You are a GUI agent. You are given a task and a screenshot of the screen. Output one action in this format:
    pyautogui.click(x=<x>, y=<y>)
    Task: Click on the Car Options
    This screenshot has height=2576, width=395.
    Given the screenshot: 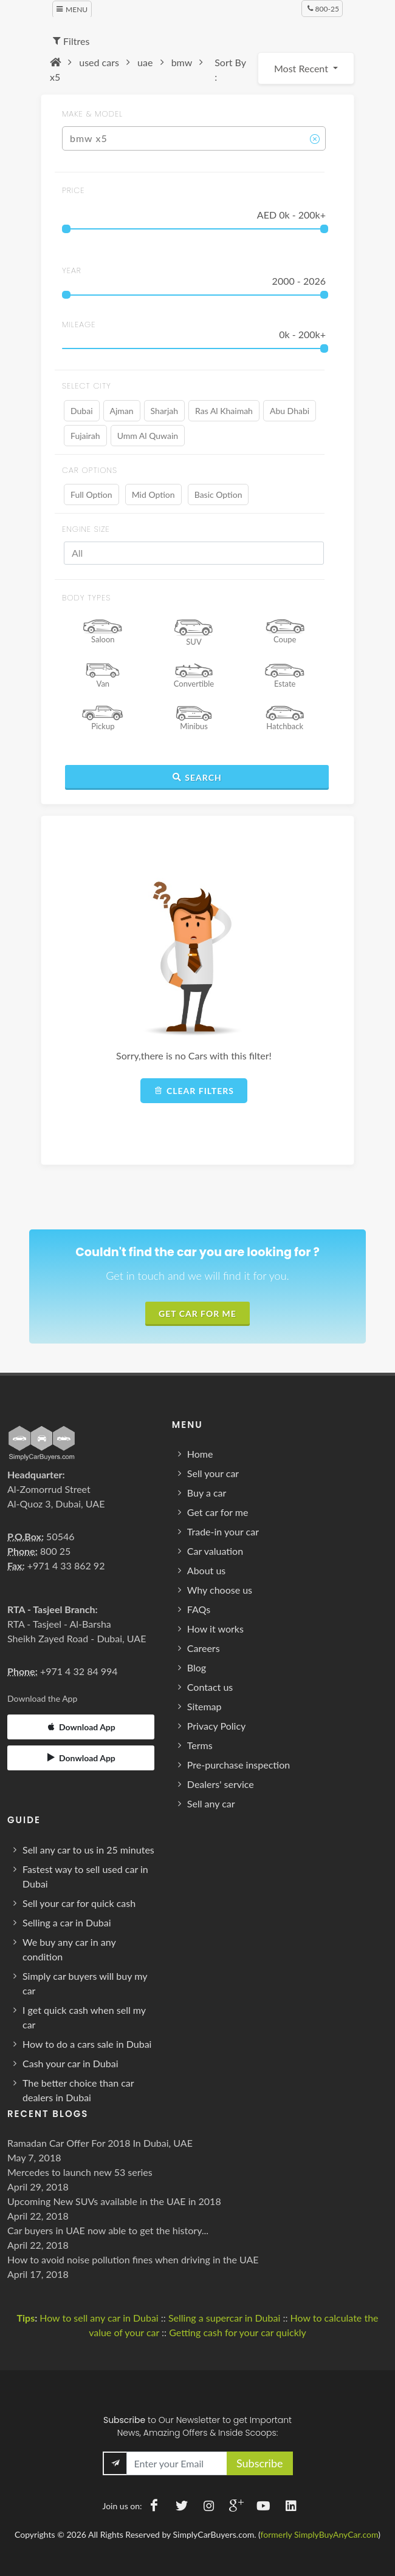 What is the action you would take?
    pyautogui.click(x=89, y=470)
    